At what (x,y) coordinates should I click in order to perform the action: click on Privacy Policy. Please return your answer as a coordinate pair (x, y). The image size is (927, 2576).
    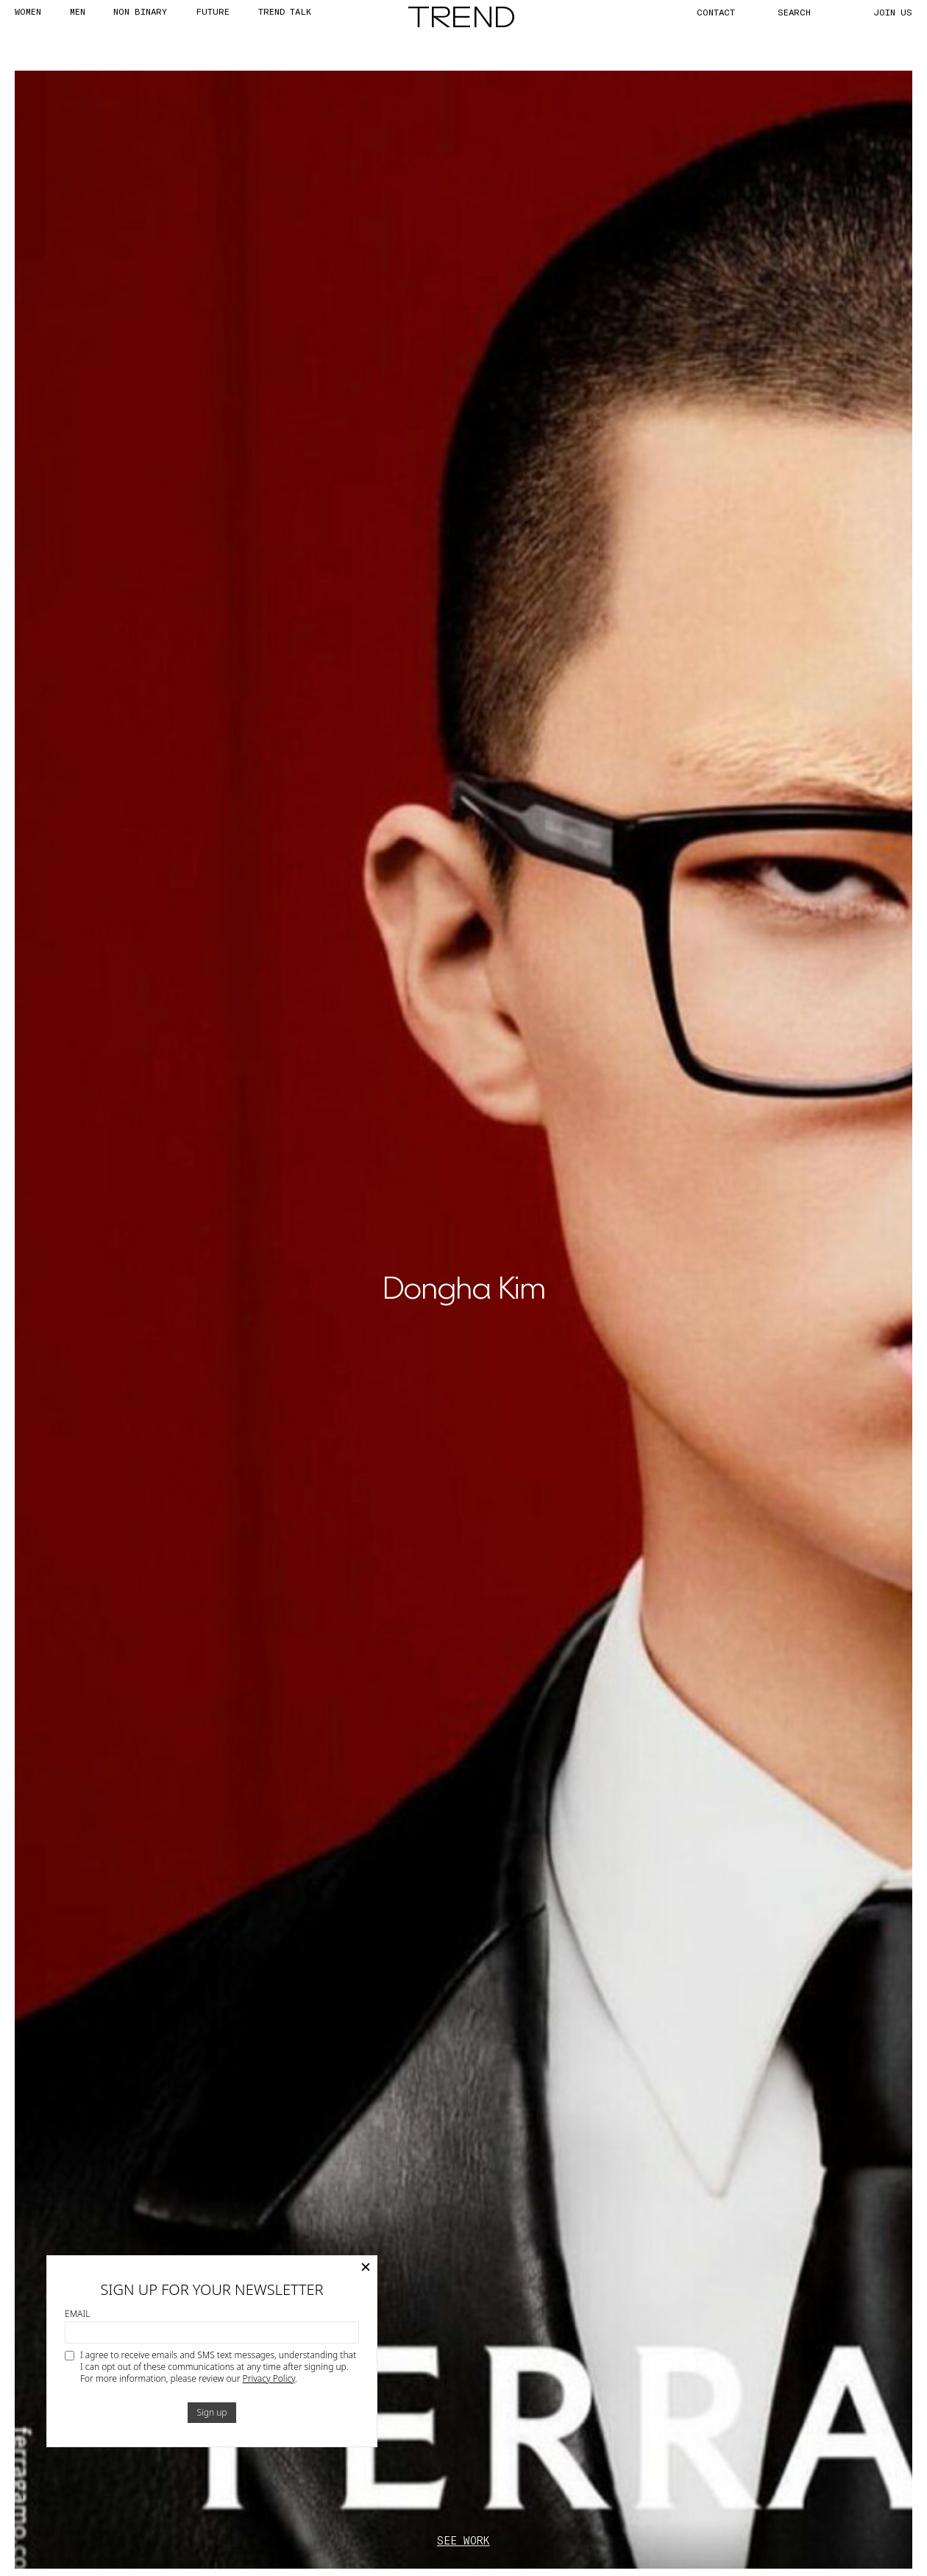
    Looking at the image, I should click on (269, 2378).